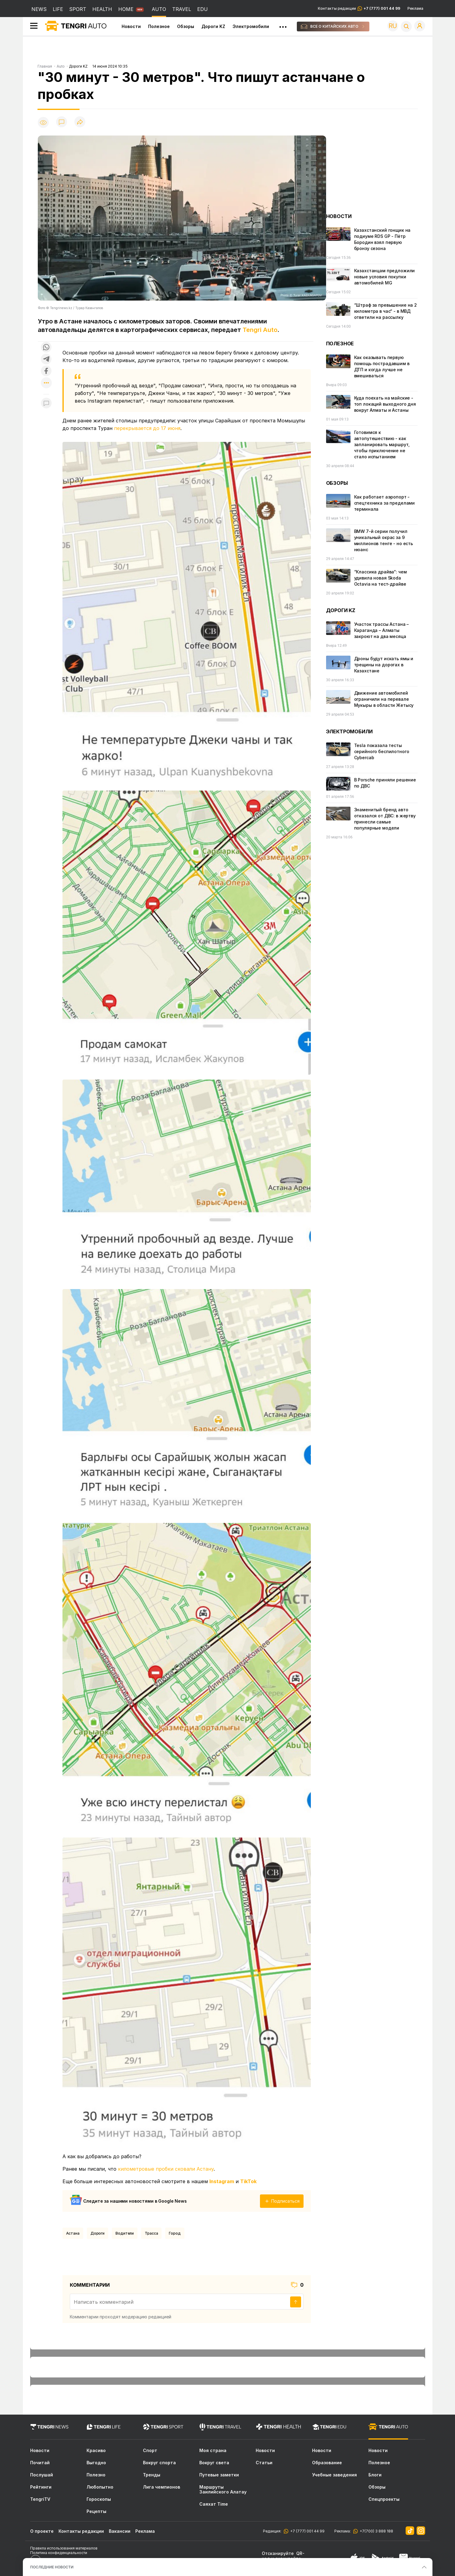 The width and height of the screenshot is (455, 2576). What do you see at coordinates (381, 751) in the screenshot?
I see `Tesla показала тесты серийного беспилотного Cybercab` at bounding box center [381, 751].